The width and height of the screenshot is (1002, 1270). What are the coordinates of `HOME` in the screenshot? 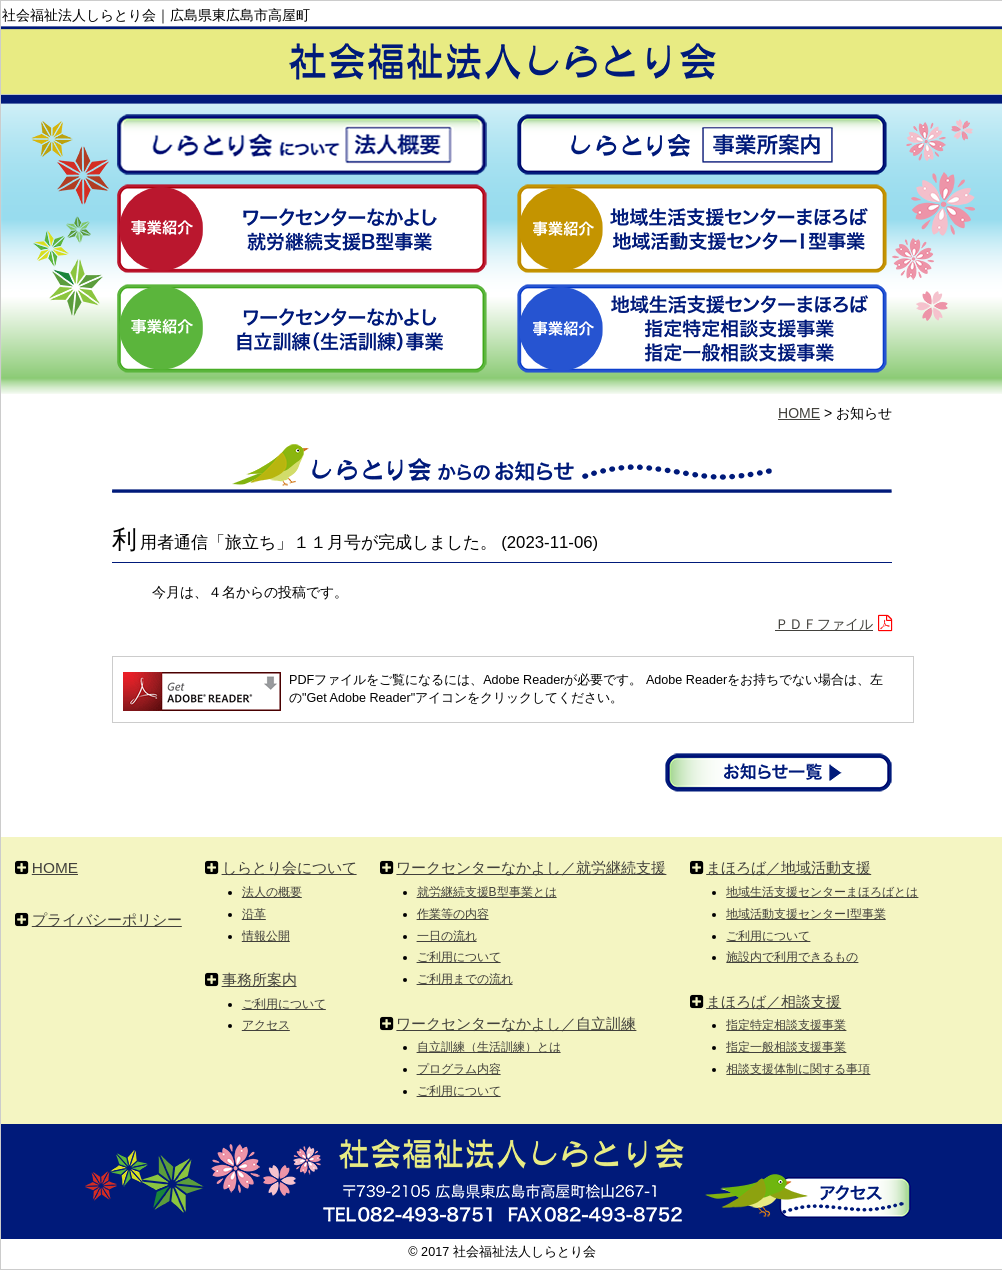 It's located at (799, 413).